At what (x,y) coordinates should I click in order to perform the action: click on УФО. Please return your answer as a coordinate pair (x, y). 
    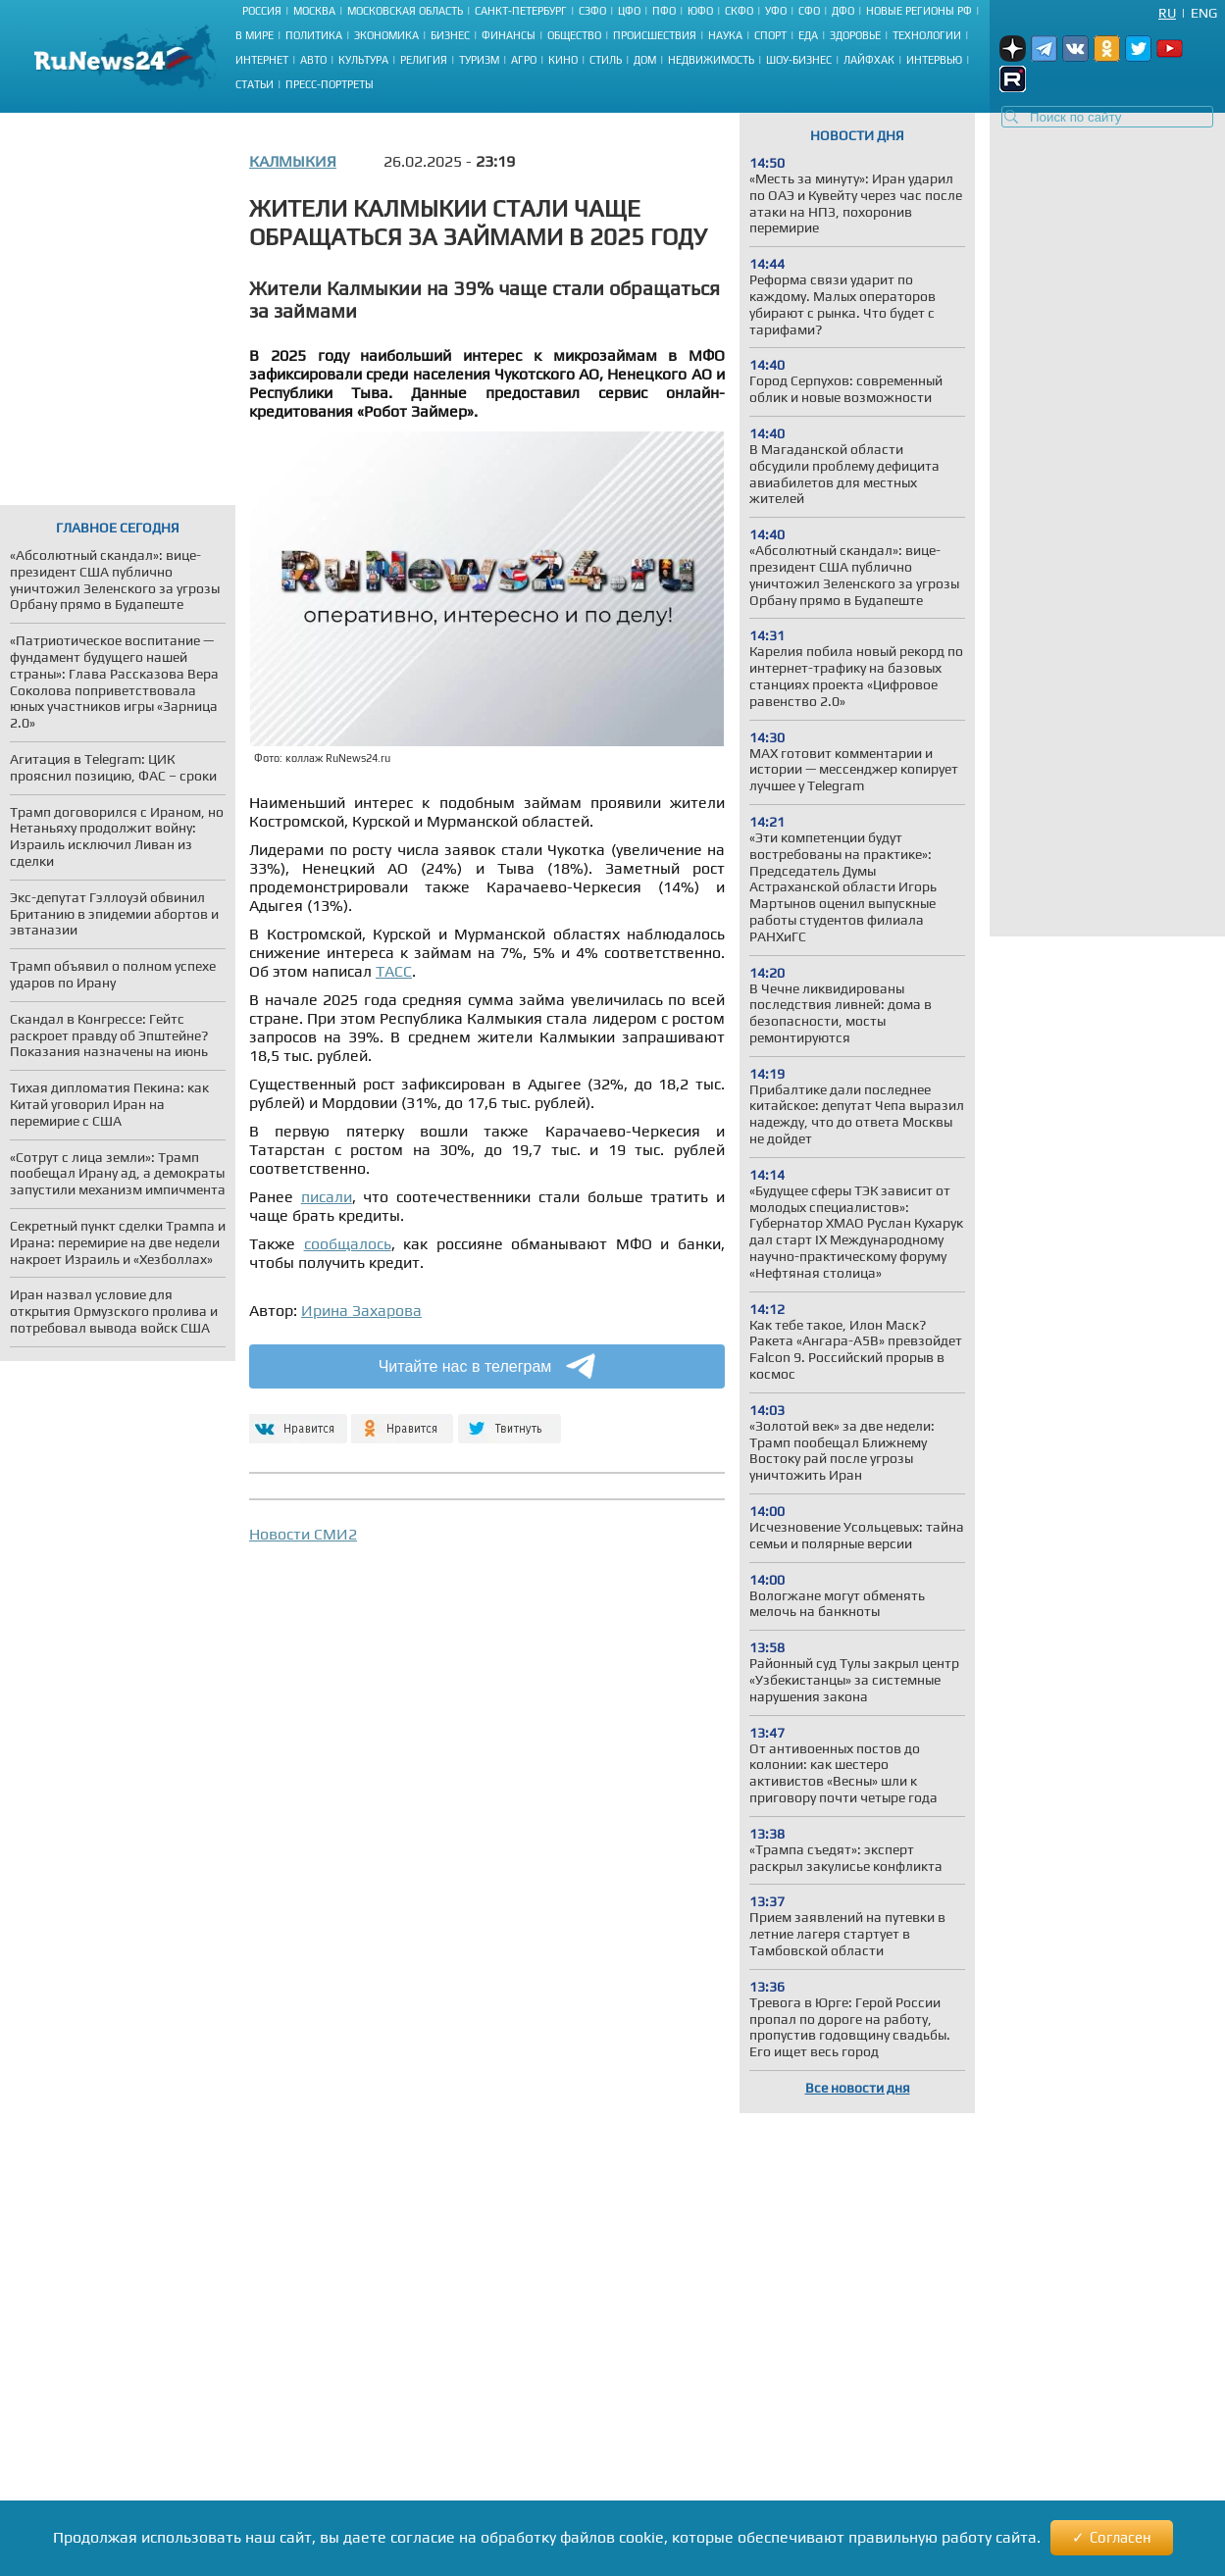
    Looking at the image, I should click on (776, 11).